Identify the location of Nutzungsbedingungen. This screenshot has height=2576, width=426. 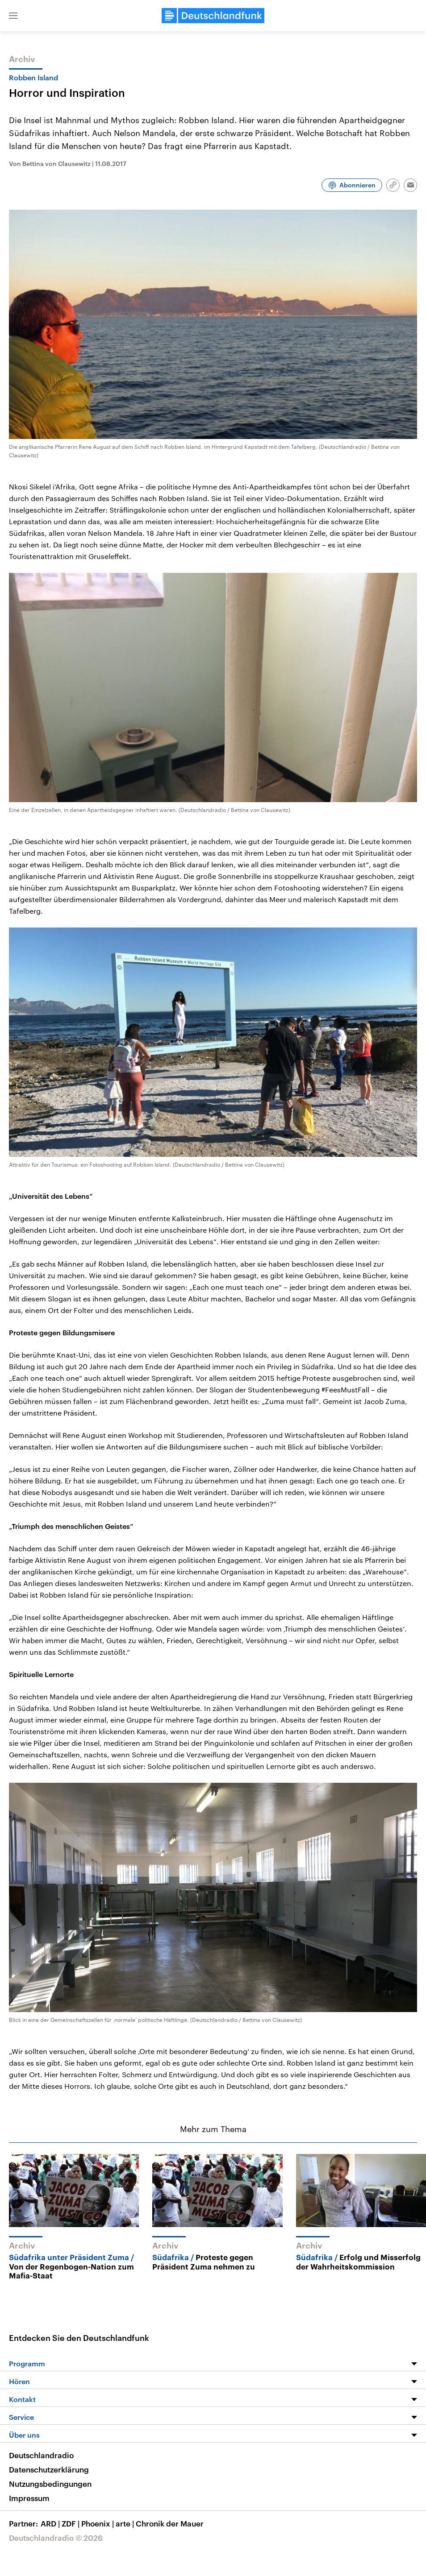
(50, 2483).